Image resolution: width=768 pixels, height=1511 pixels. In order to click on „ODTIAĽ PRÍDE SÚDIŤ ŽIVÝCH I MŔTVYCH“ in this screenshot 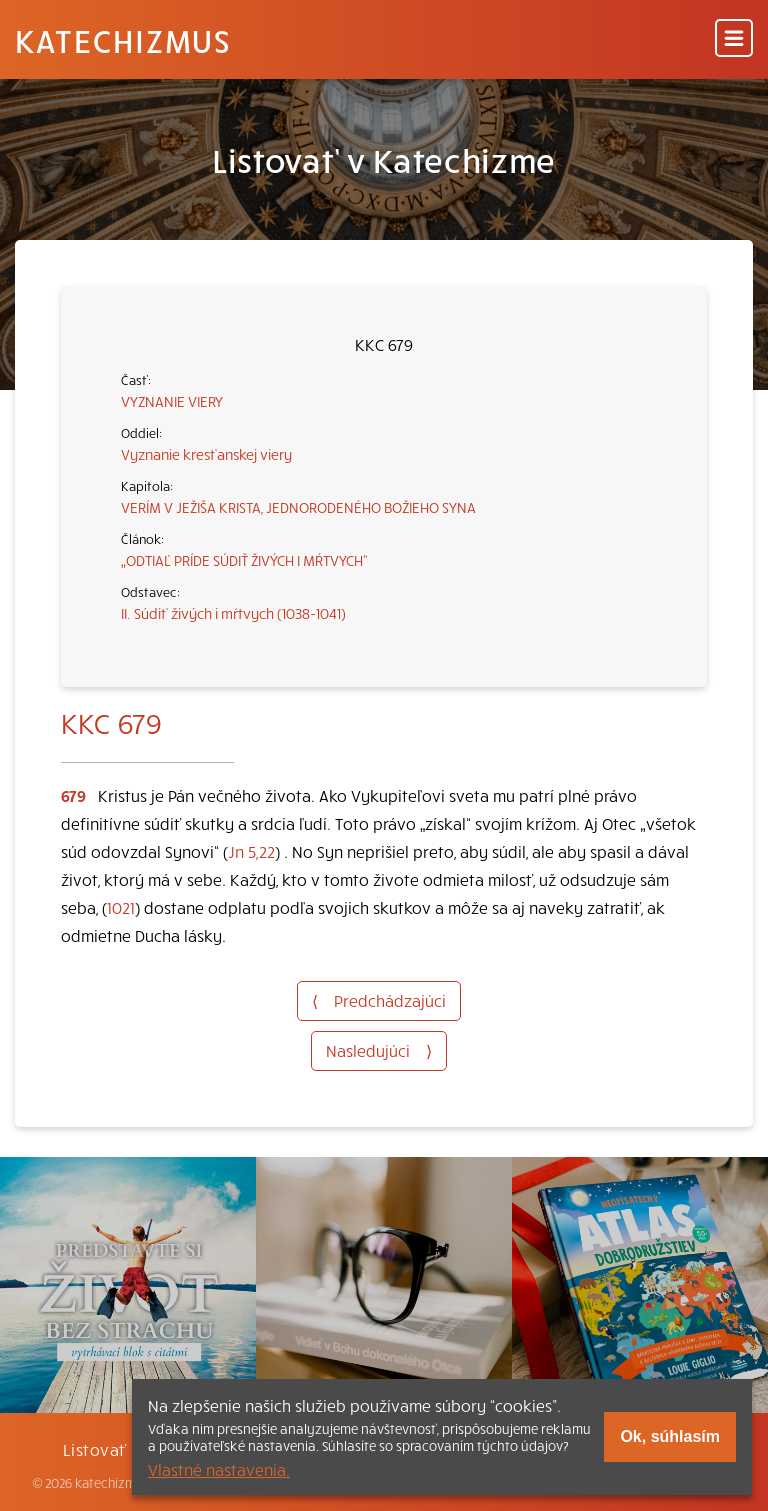, I will do `click(244, 560)`.